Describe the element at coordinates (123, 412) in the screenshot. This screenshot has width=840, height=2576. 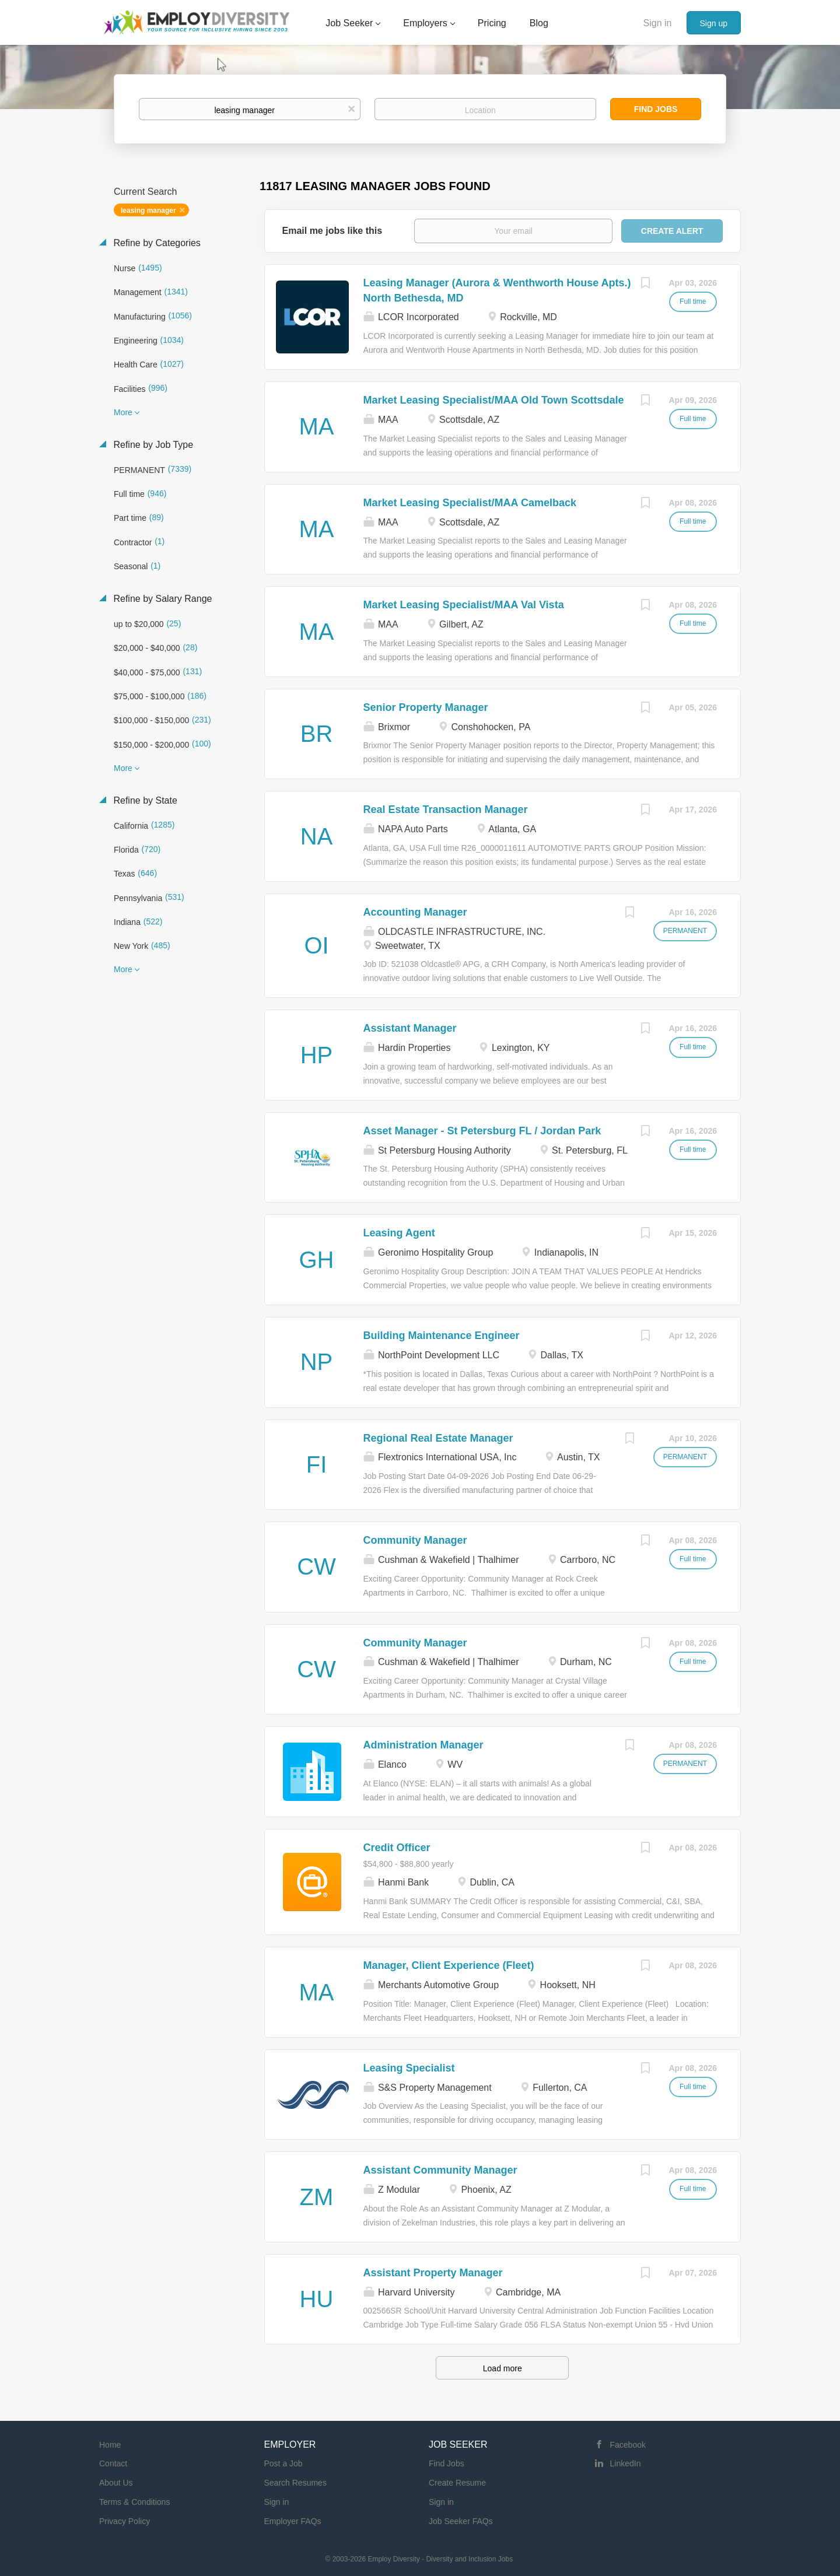
I see `More` at that location.